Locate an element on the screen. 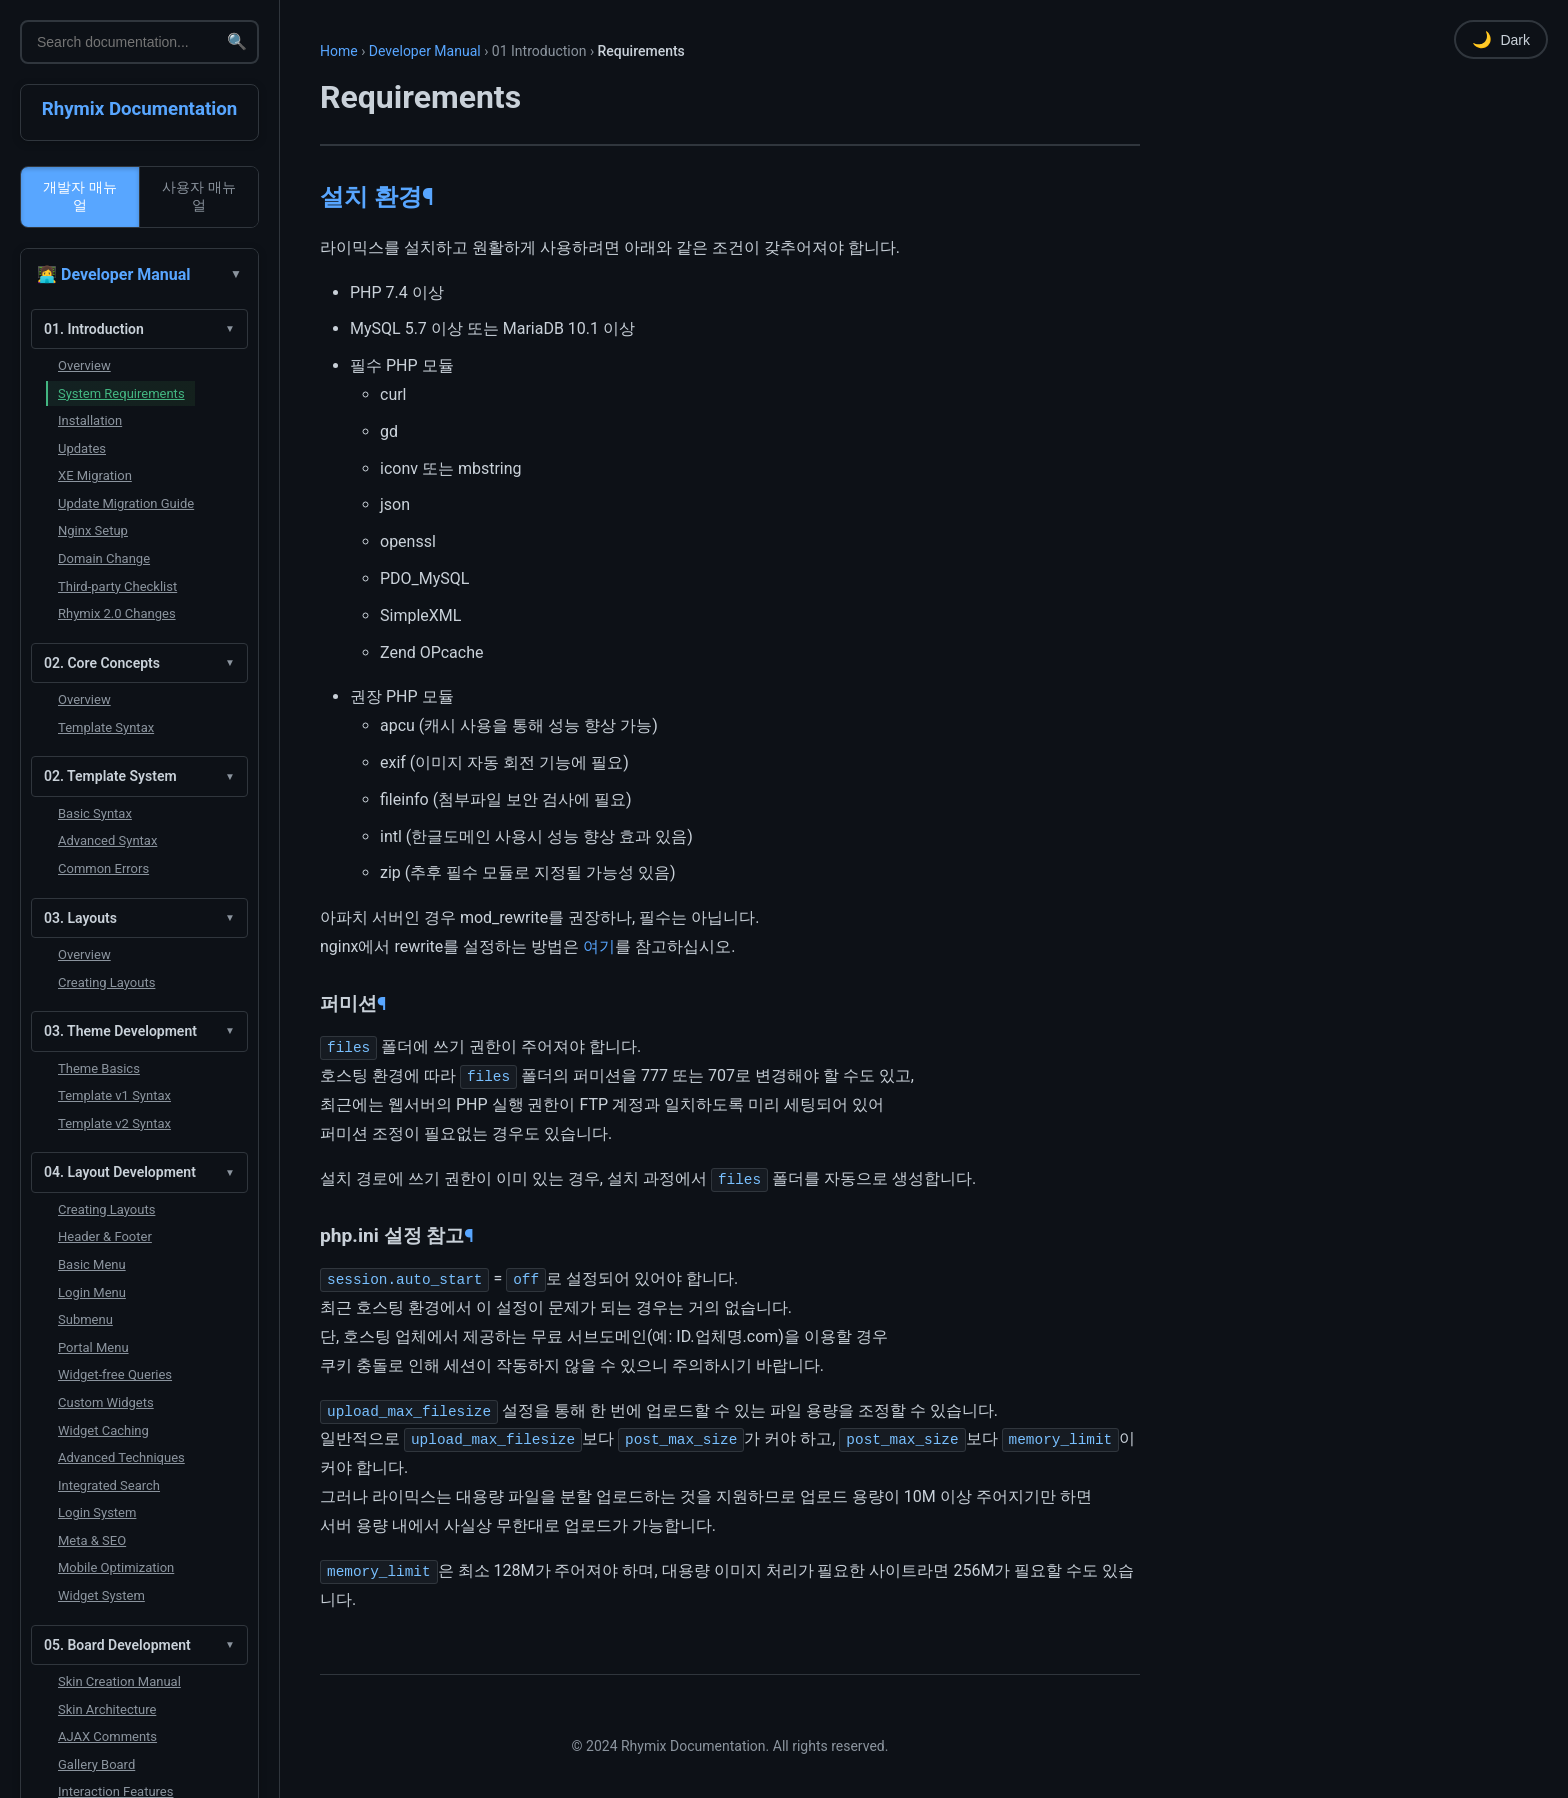 This screenshot has width=1568, height=1798. Updates is located at coordinates (82, 448).